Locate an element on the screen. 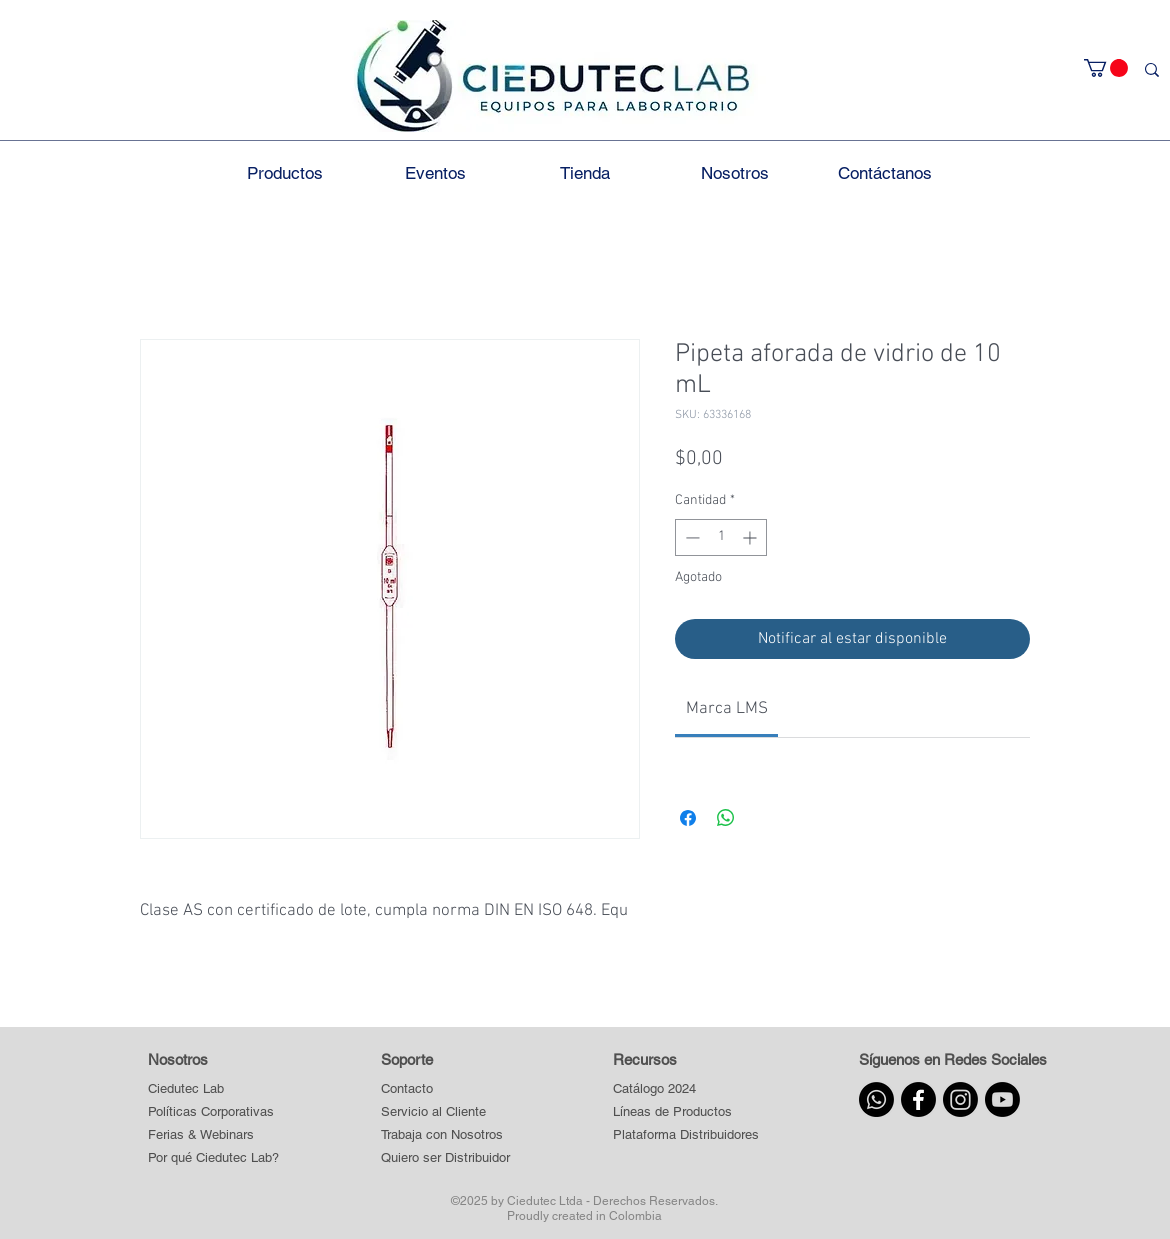 The height and width of the screenshot is (1239, 1170). [Por qué Ciedutec Lab?] is located at coordinates (213, 1158).